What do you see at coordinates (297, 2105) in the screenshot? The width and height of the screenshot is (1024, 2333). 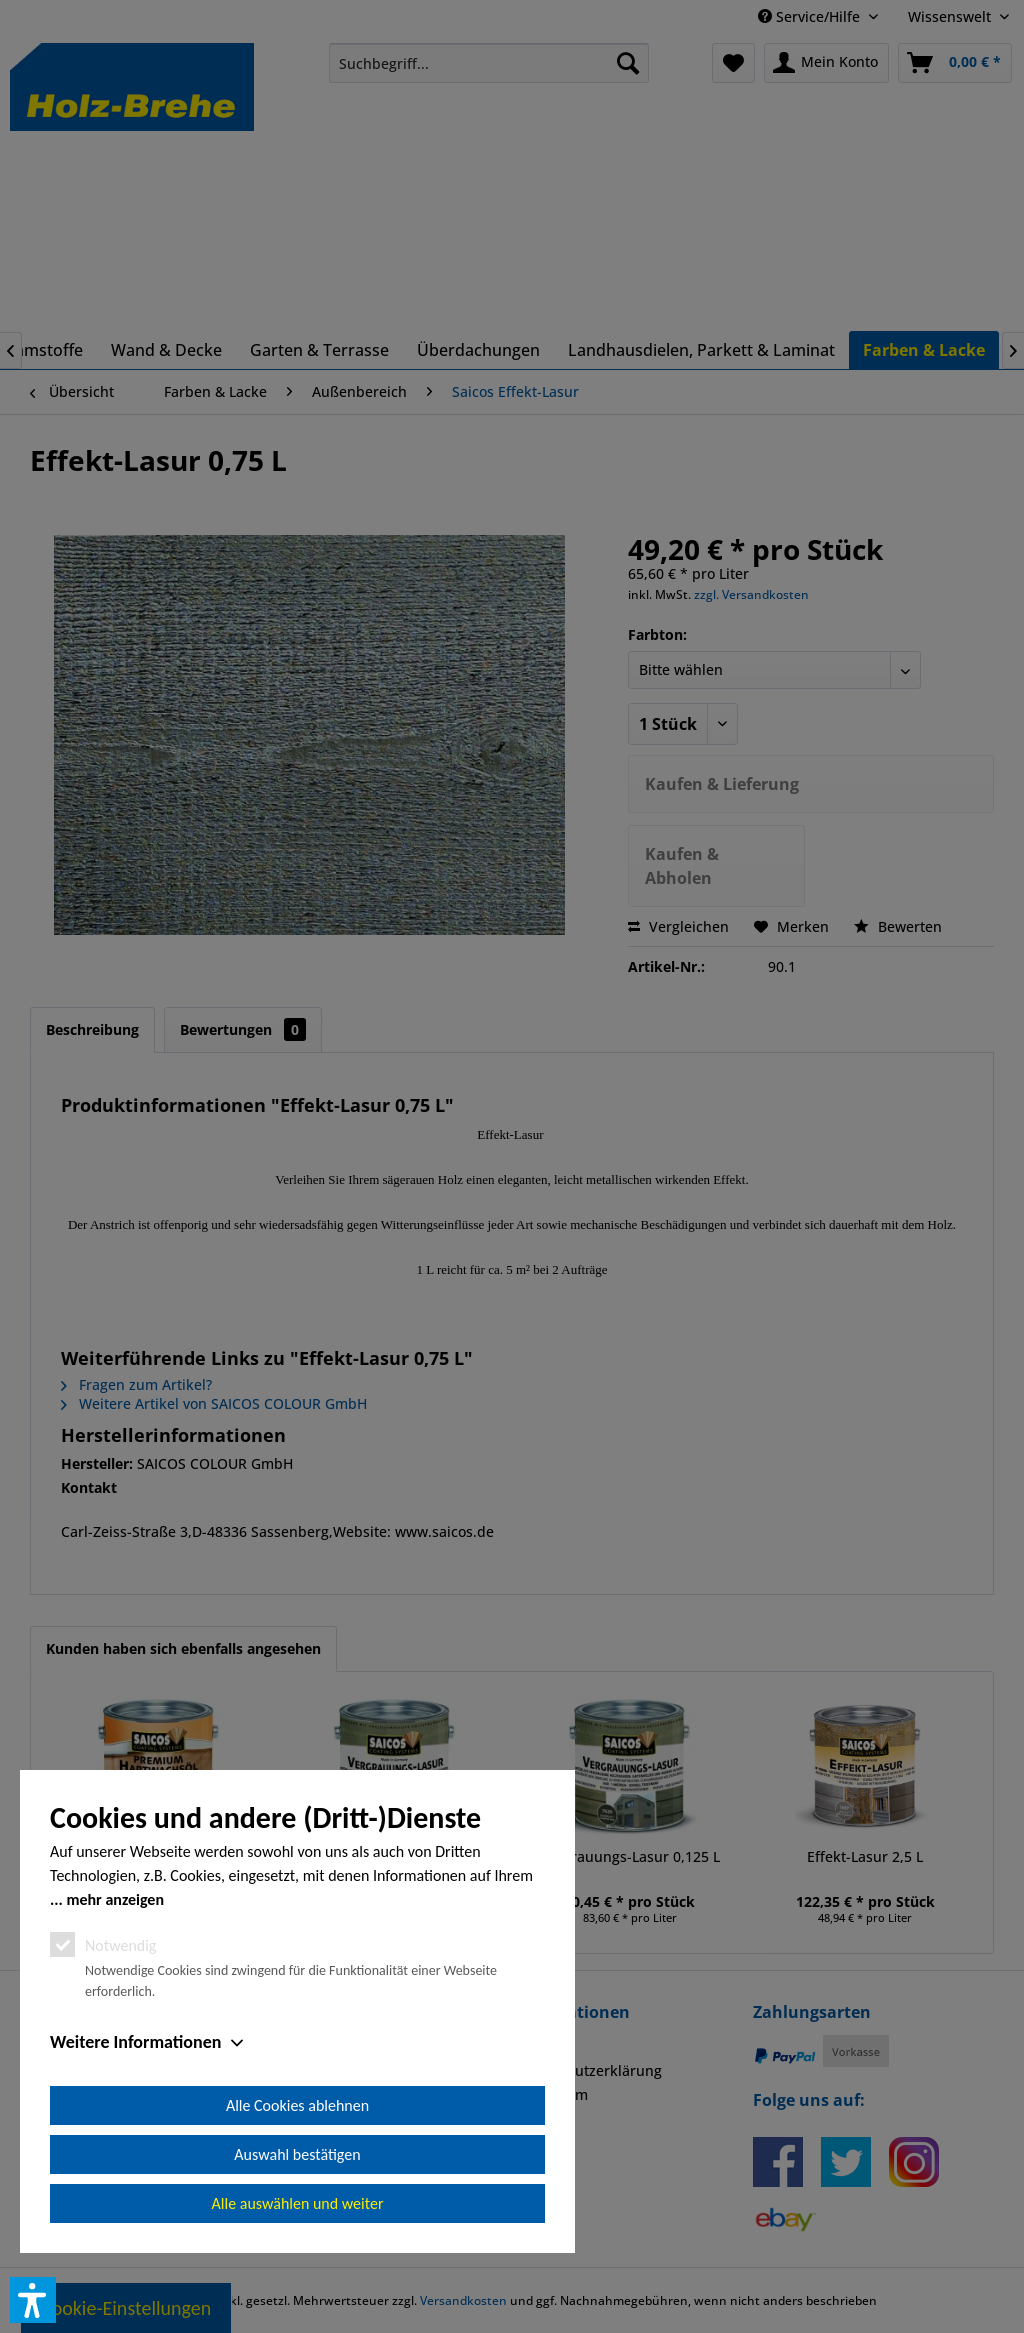 I see `Alle Cookies ablehnen` at bounding box center [297, 2105].